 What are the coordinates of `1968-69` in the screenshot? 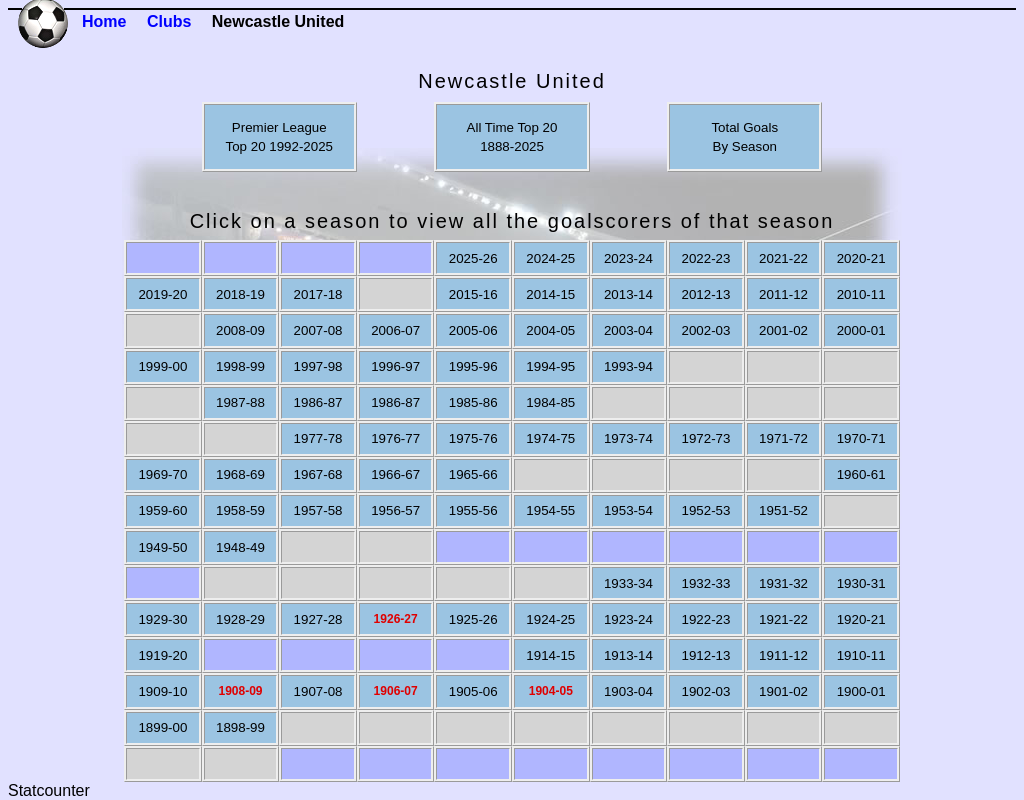 It's located at (240, 474).